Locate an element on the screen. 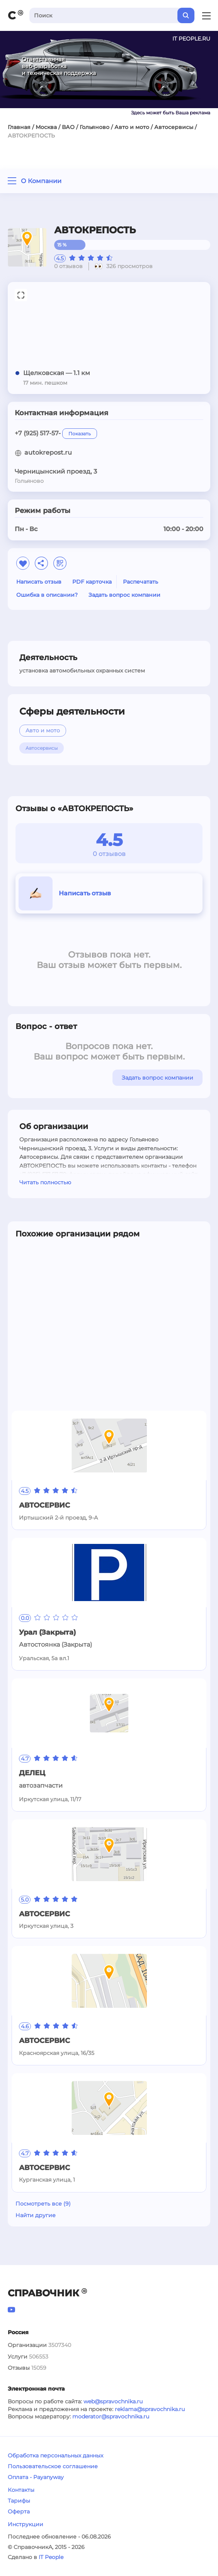 The height and width of the screenshot is (2576, 218). IT People is located at coordinates (51, 2557).